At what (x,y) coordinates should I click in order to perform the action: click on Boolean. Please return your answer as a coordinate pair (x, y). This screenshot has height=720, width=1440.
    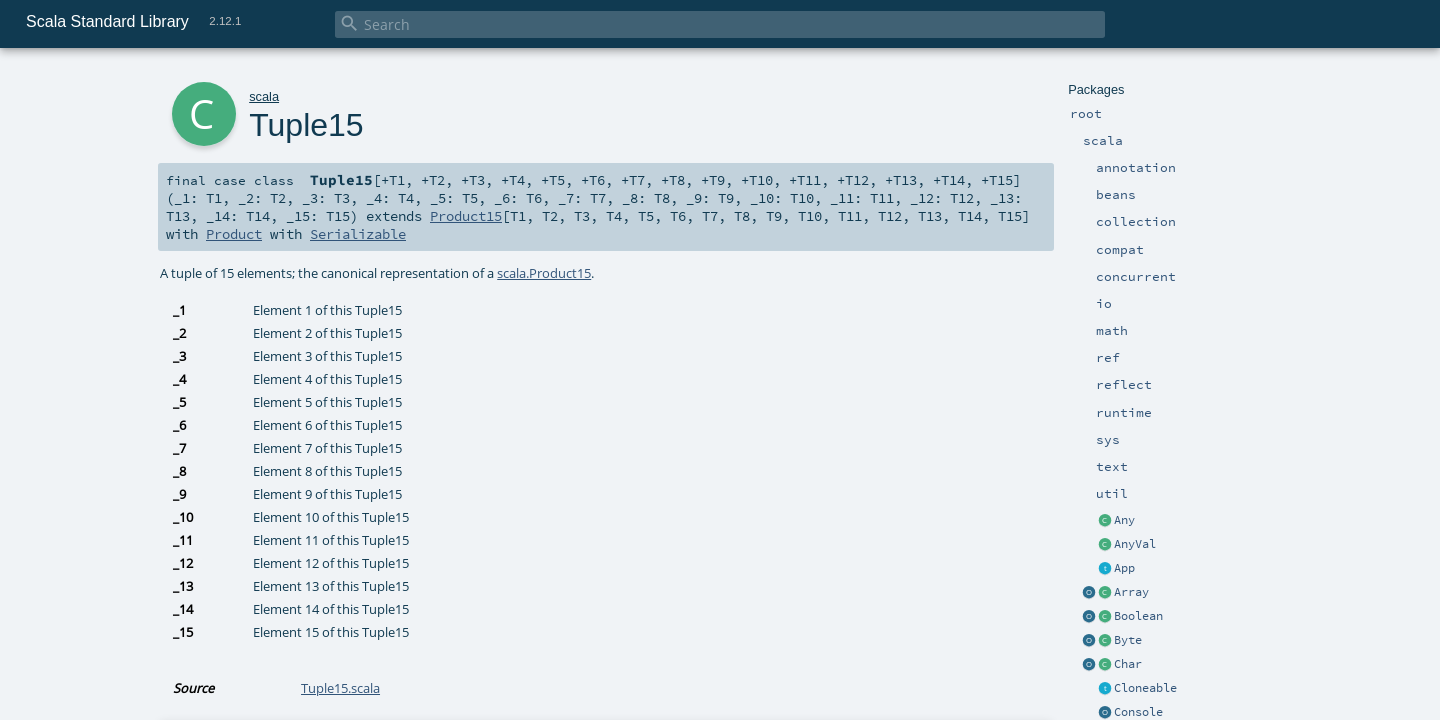
    Looking at the image, I should click on (1138, 616).